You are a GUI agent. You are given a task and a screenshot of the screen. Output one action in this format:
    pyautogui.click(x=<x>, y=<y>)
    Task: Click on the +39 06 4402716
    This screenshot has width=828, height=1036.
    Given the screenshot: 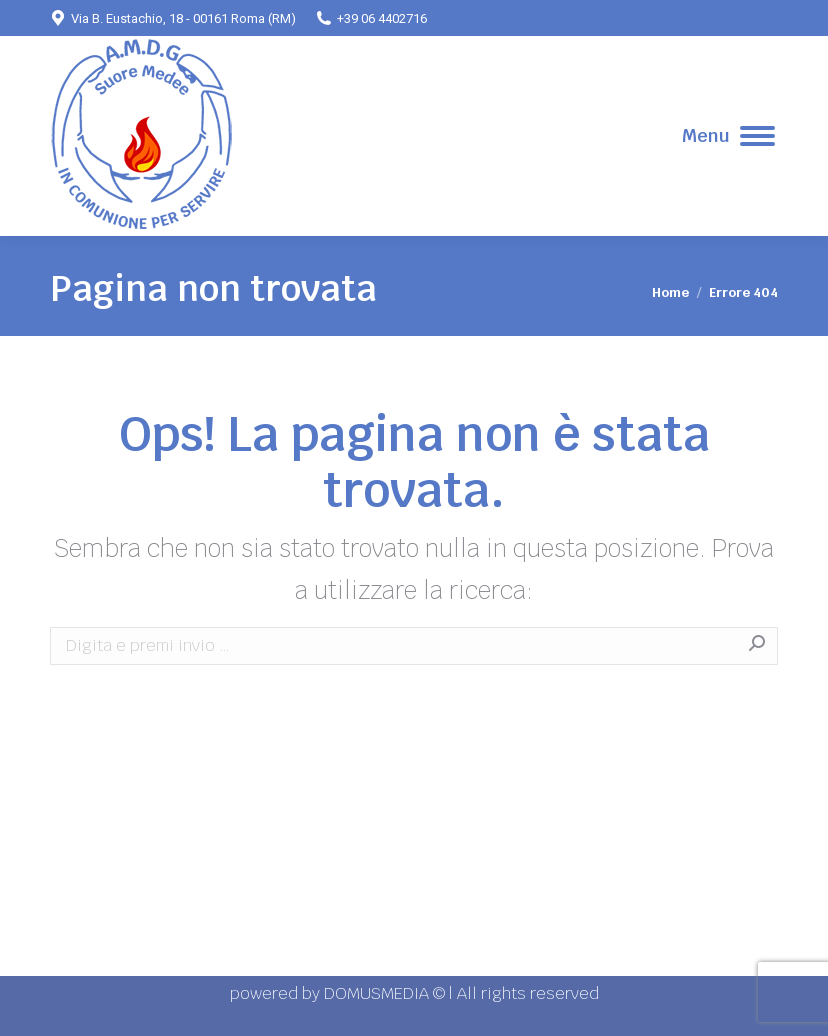 What is the action you would take?
    pyautogui.click(x=371, y=18)
    